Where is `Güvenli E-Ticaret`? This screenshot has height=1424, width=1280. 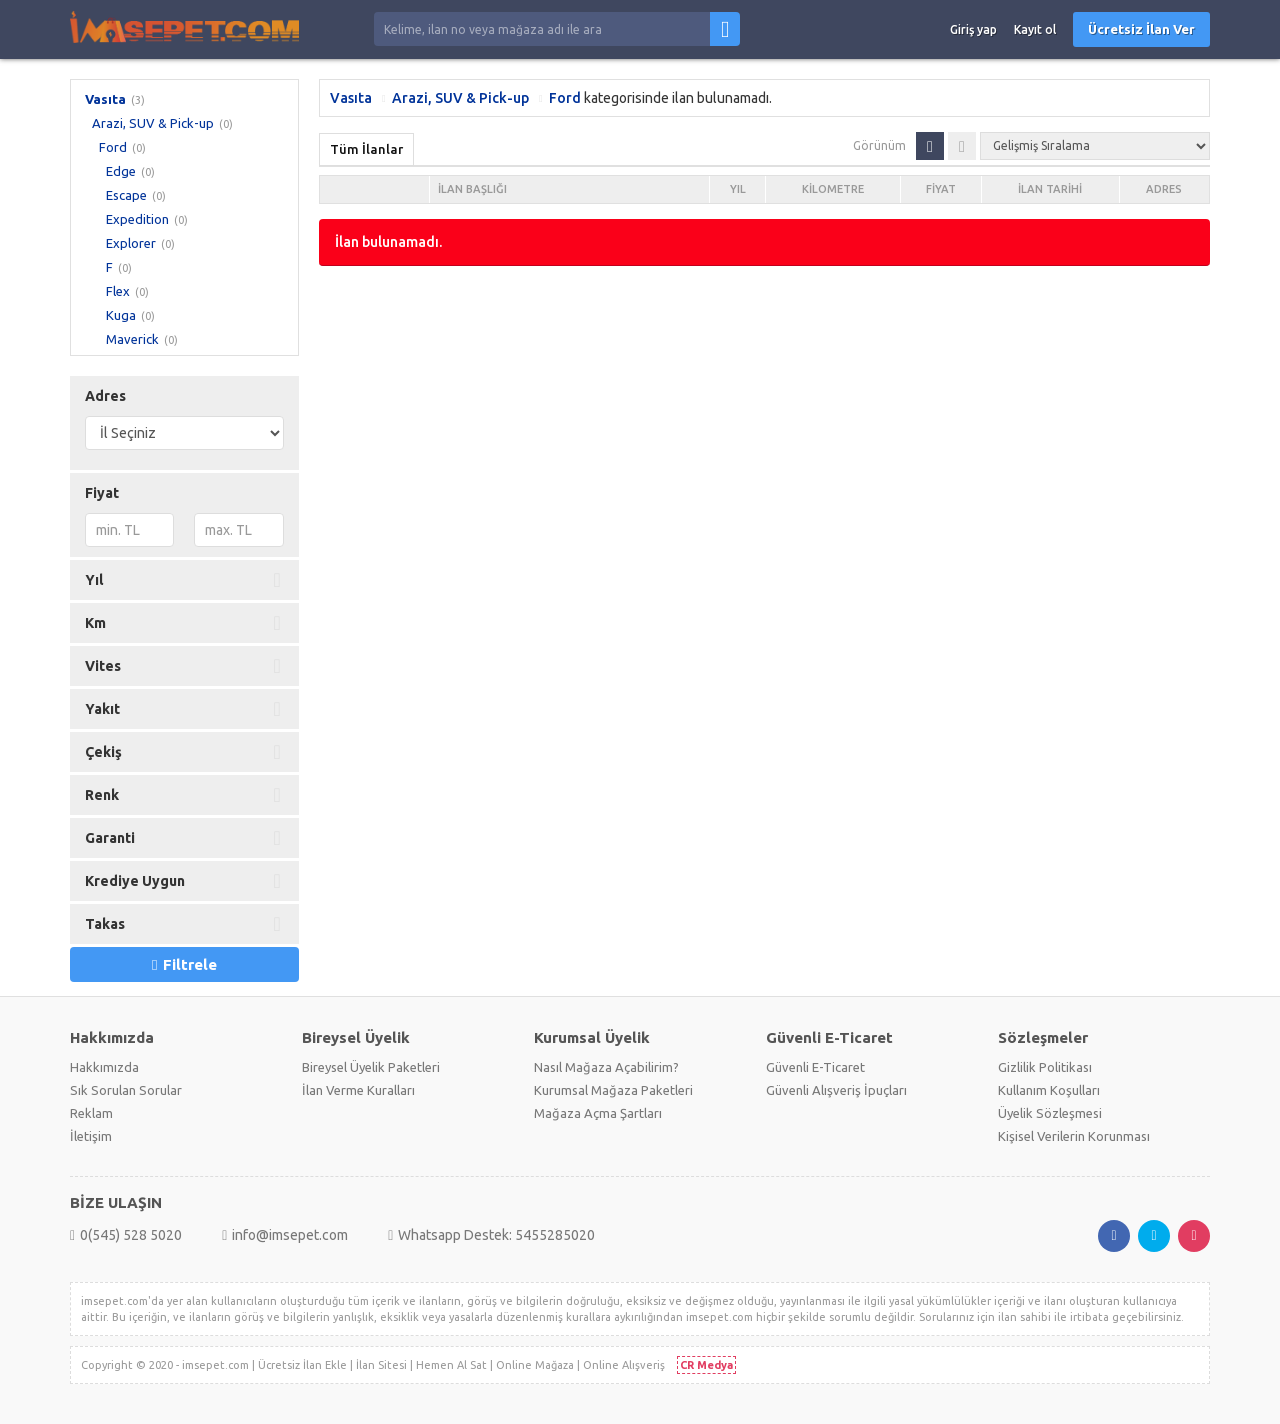 Güvenli E-Ticaret is located at coordinates (815, 1067).